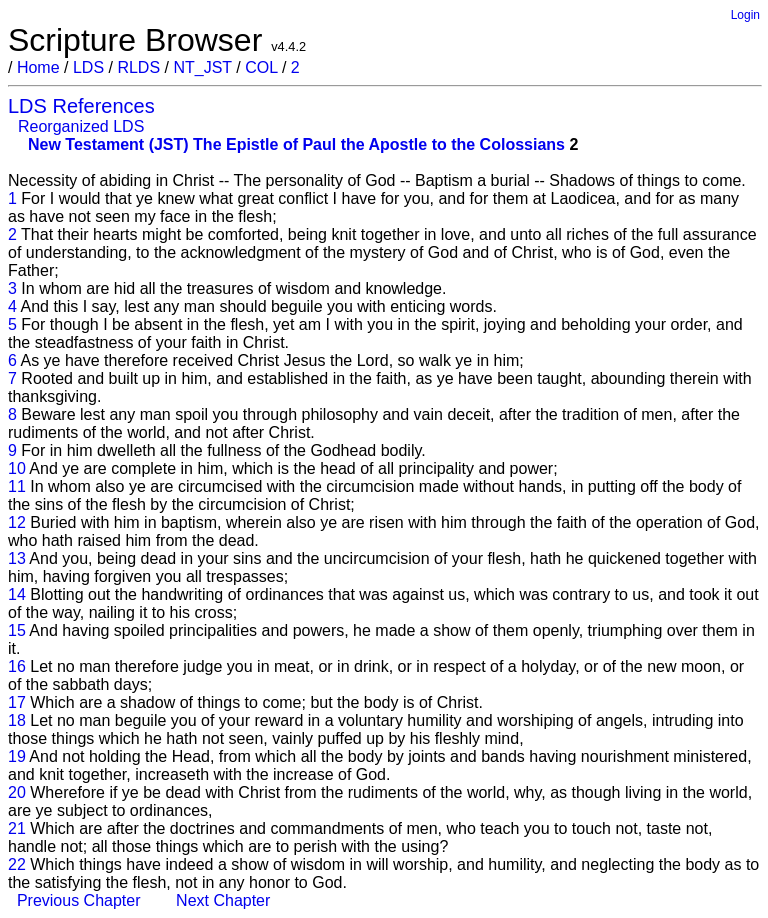 This screenshot has height=918, width=768. What do you see at coordinates (108, 144) in the screenshot?
I see `New Testament (JST)` at bounding box center [108, 144].